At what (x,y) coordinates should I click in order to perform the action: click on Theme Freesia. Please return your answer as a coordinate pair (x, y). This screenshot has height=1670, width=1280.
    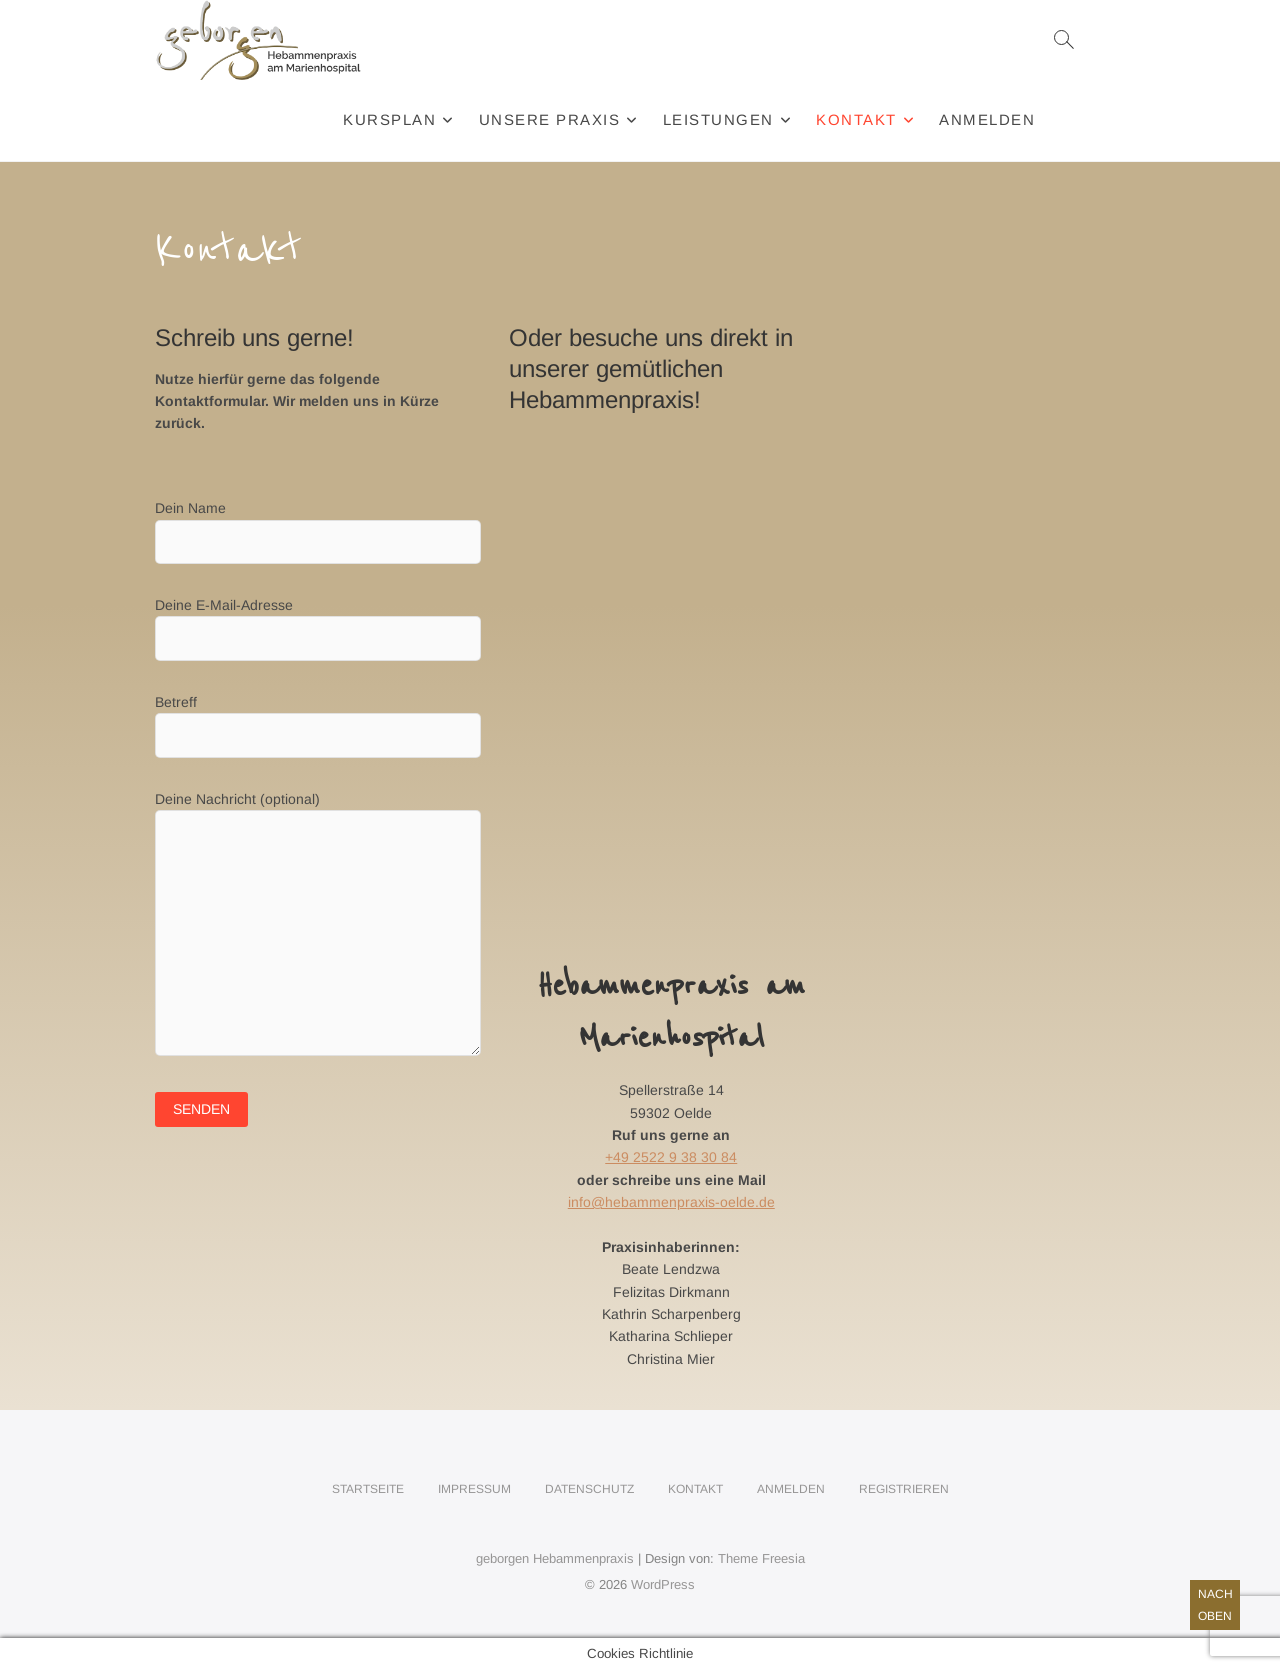
    Looking at the image, I should click on (761, 1558).